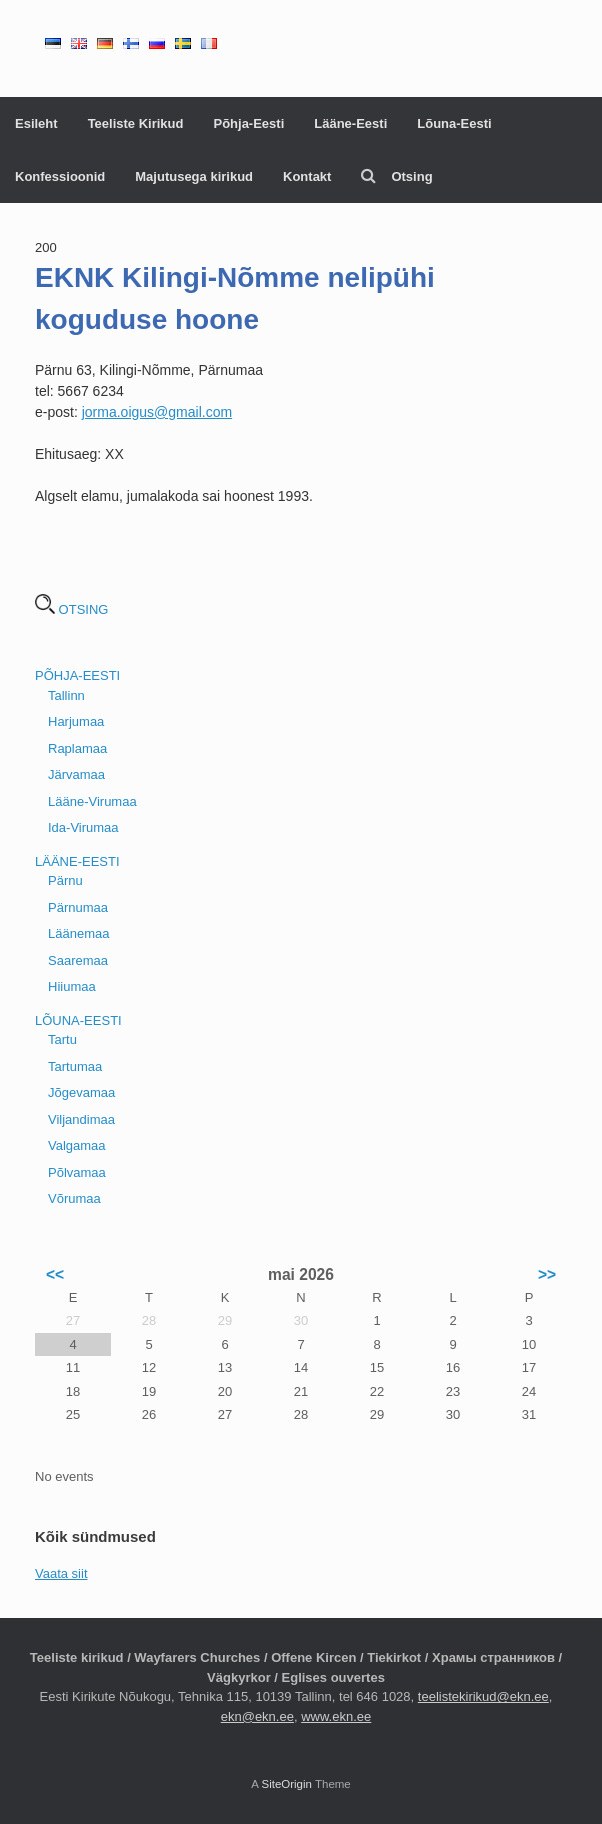  I want to click on Hiiumaa, so click(72, 986).